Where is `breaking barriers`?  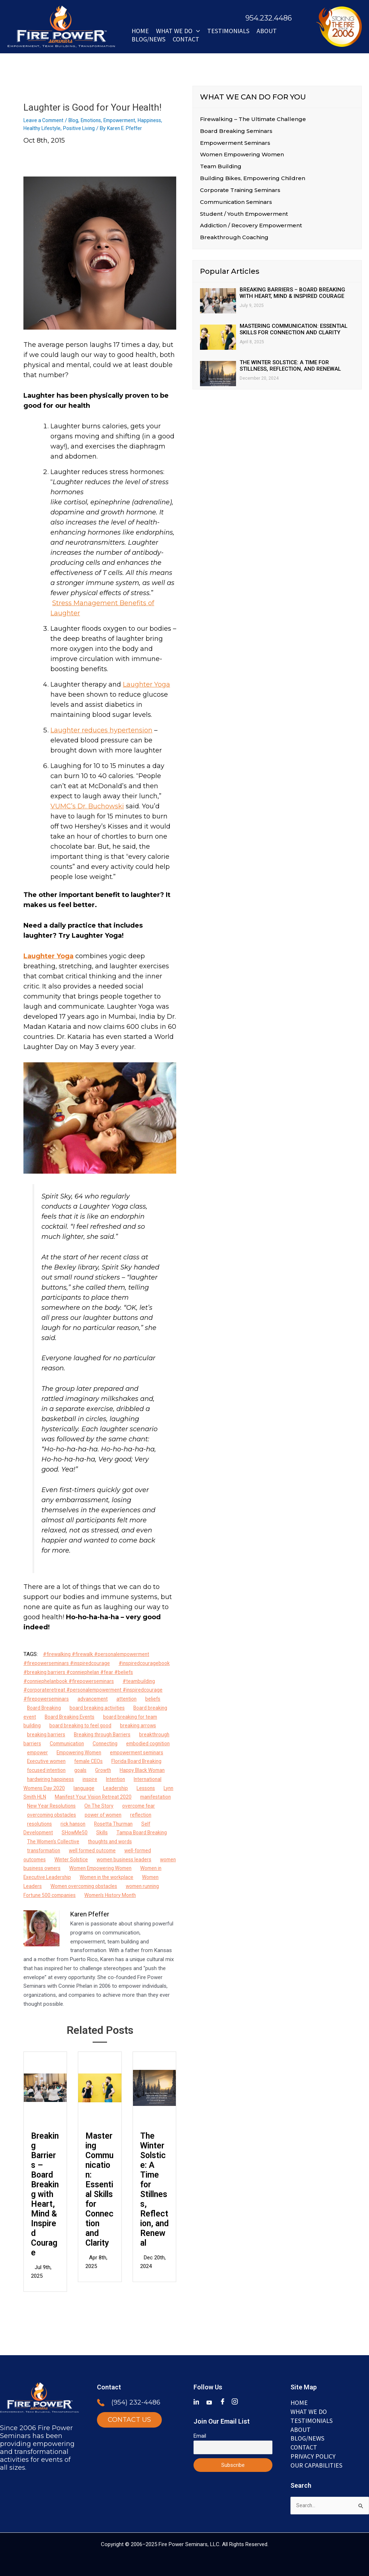
breaking barriers is located at coordinates (46, 1734).